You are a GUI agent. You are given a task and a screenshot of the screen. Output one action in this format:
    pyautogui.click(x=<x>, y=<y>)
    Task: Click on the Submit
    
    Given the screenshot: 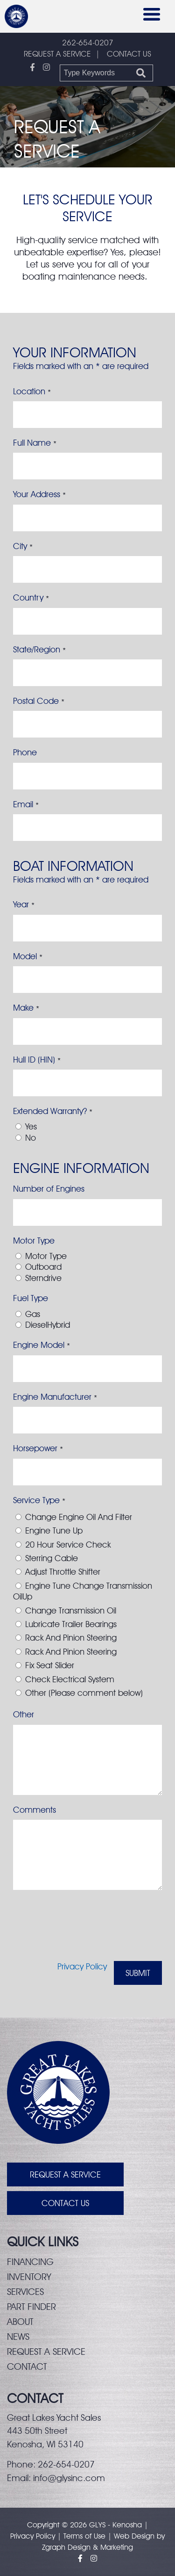 What is the action you would take?
    pyautogui.click(x=138, y=1973)
    